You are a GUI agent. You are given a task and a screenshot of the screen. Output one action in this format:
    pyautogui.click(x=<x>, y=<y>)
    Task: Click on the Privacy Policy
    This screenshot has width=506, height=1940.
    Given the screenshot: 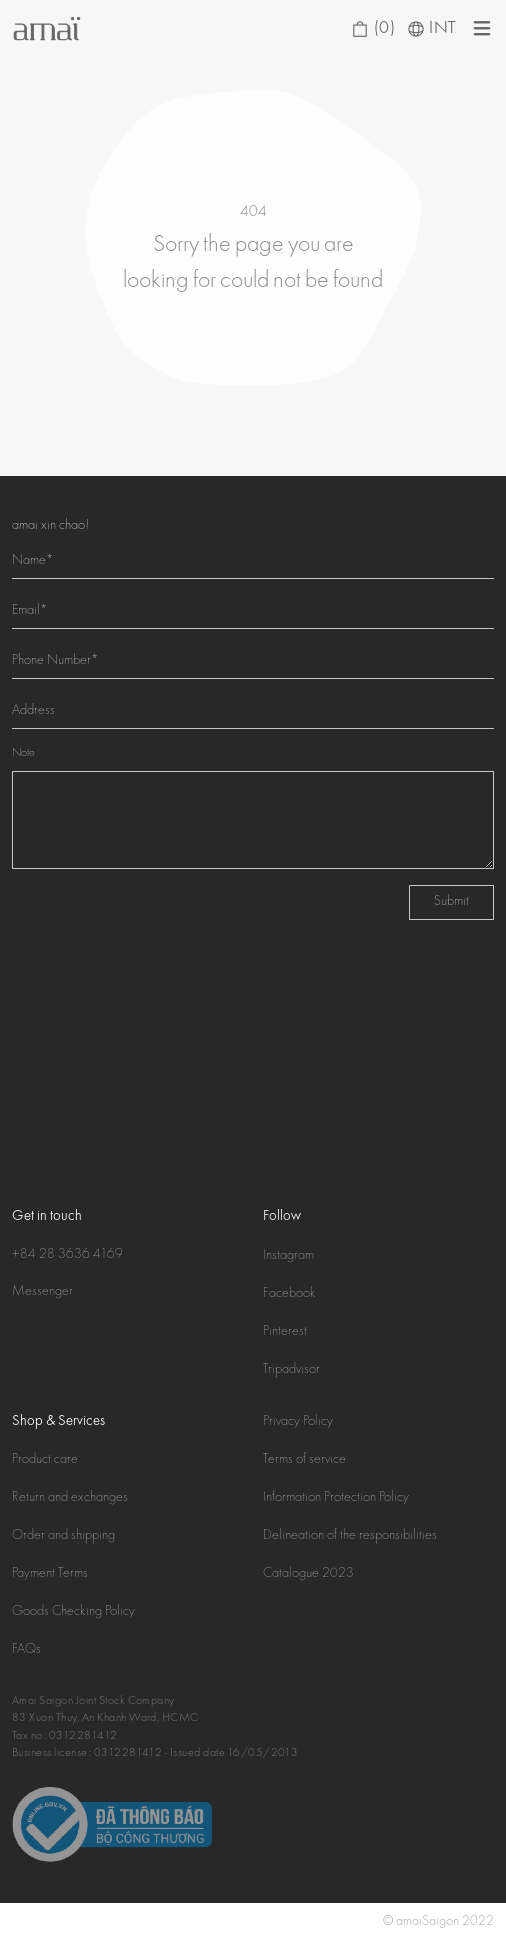 What is the action you would take?
    pyautogui.click(x=298, y=1422)
    